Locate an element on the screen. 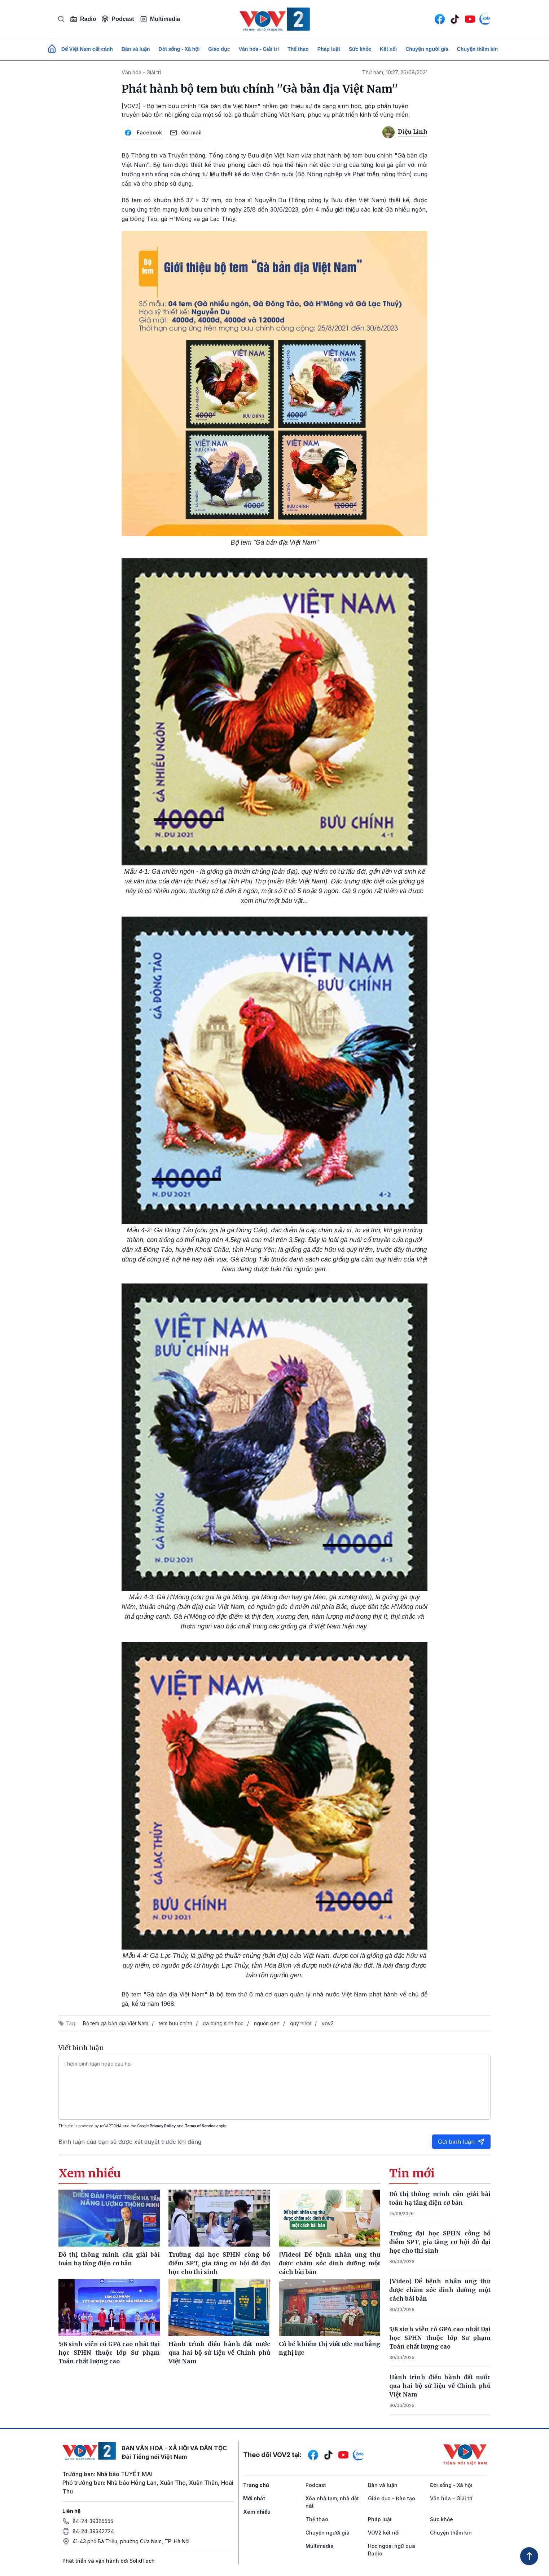 The image size is (549, 2576). quý hiếm is located at coordinates (300, 2023).